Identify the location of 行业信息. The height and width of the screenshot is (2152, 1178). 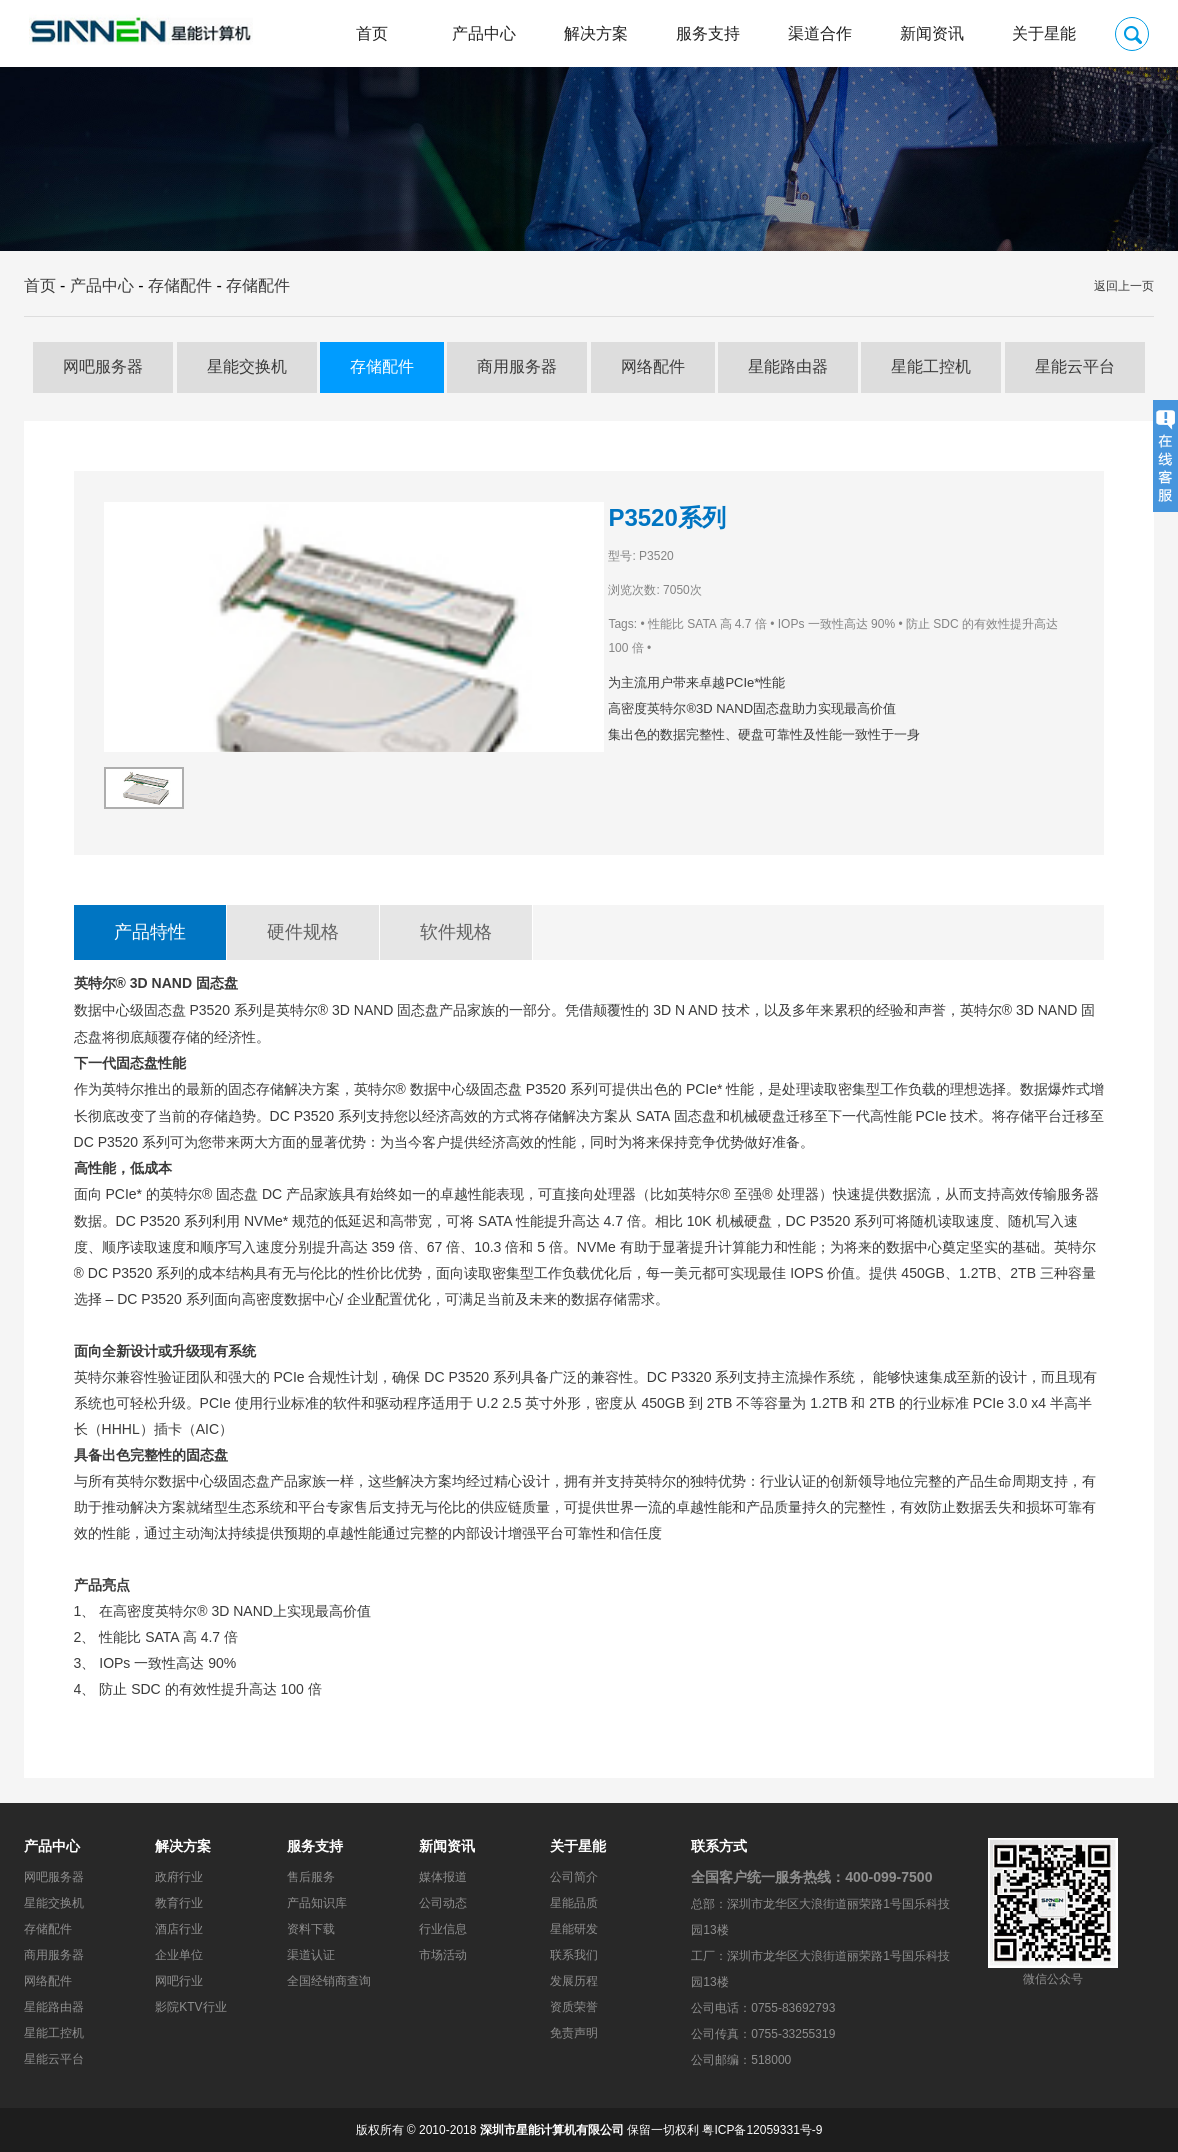
(443, 1929).